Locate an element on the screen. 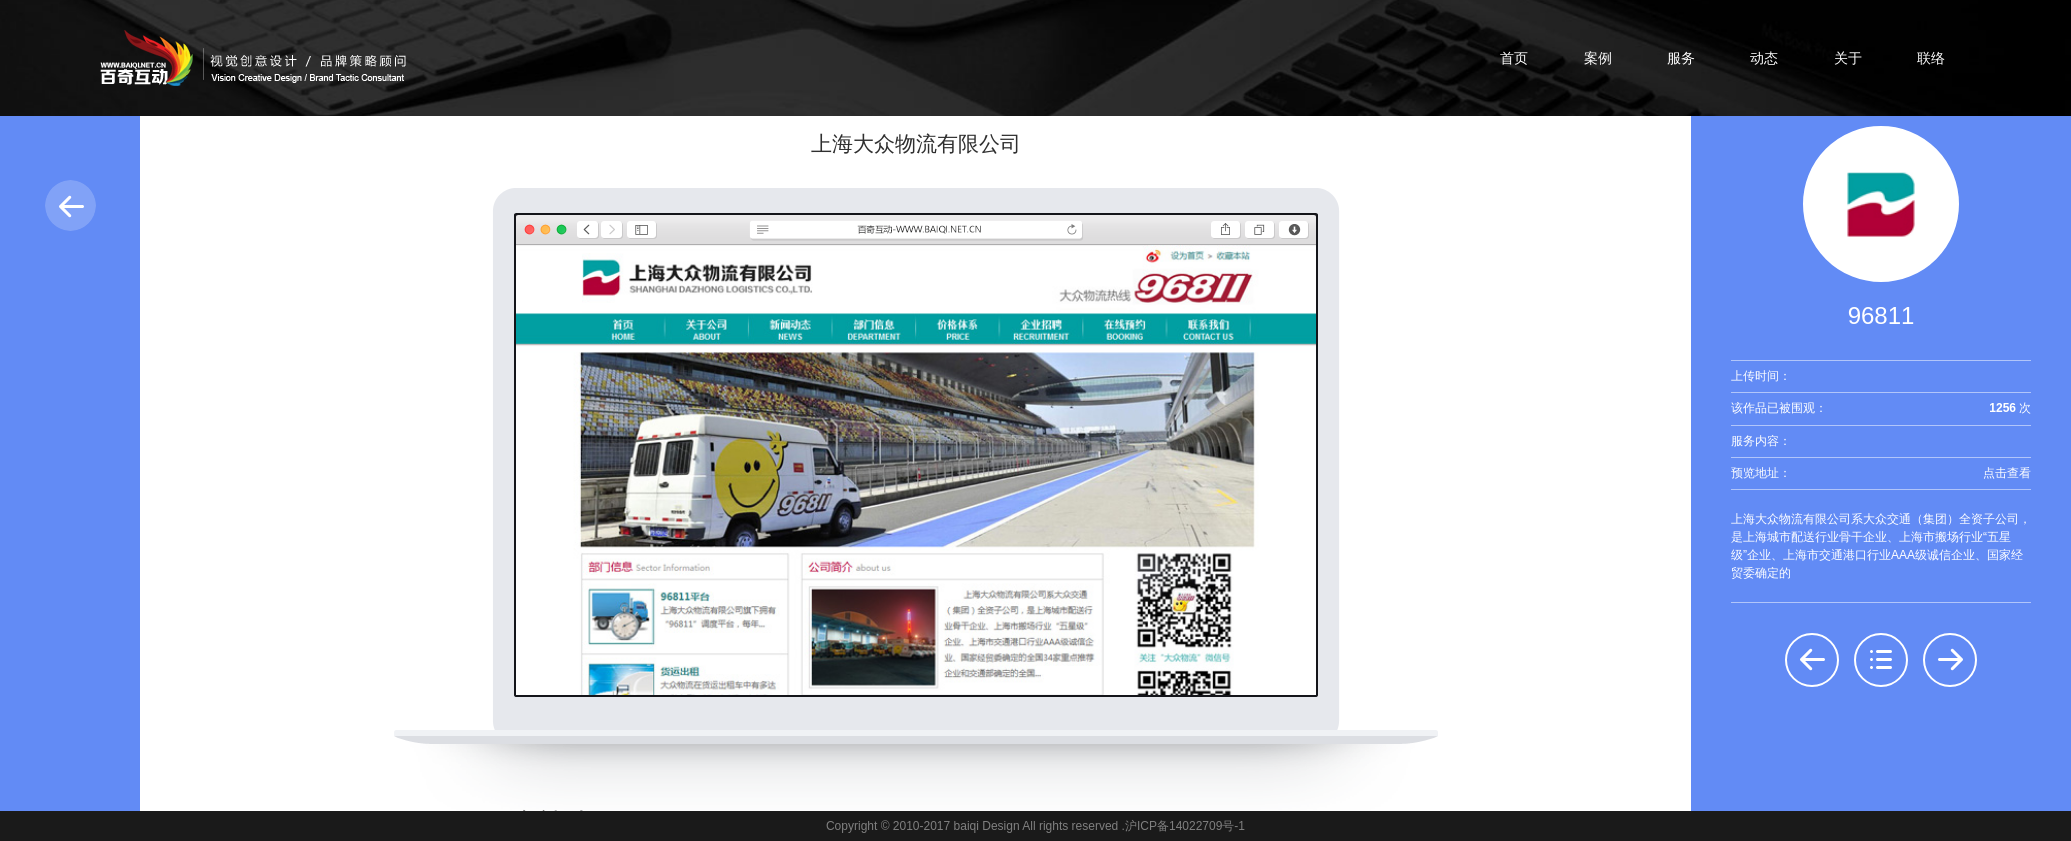  动态 is located at coordinates (1764, 58).